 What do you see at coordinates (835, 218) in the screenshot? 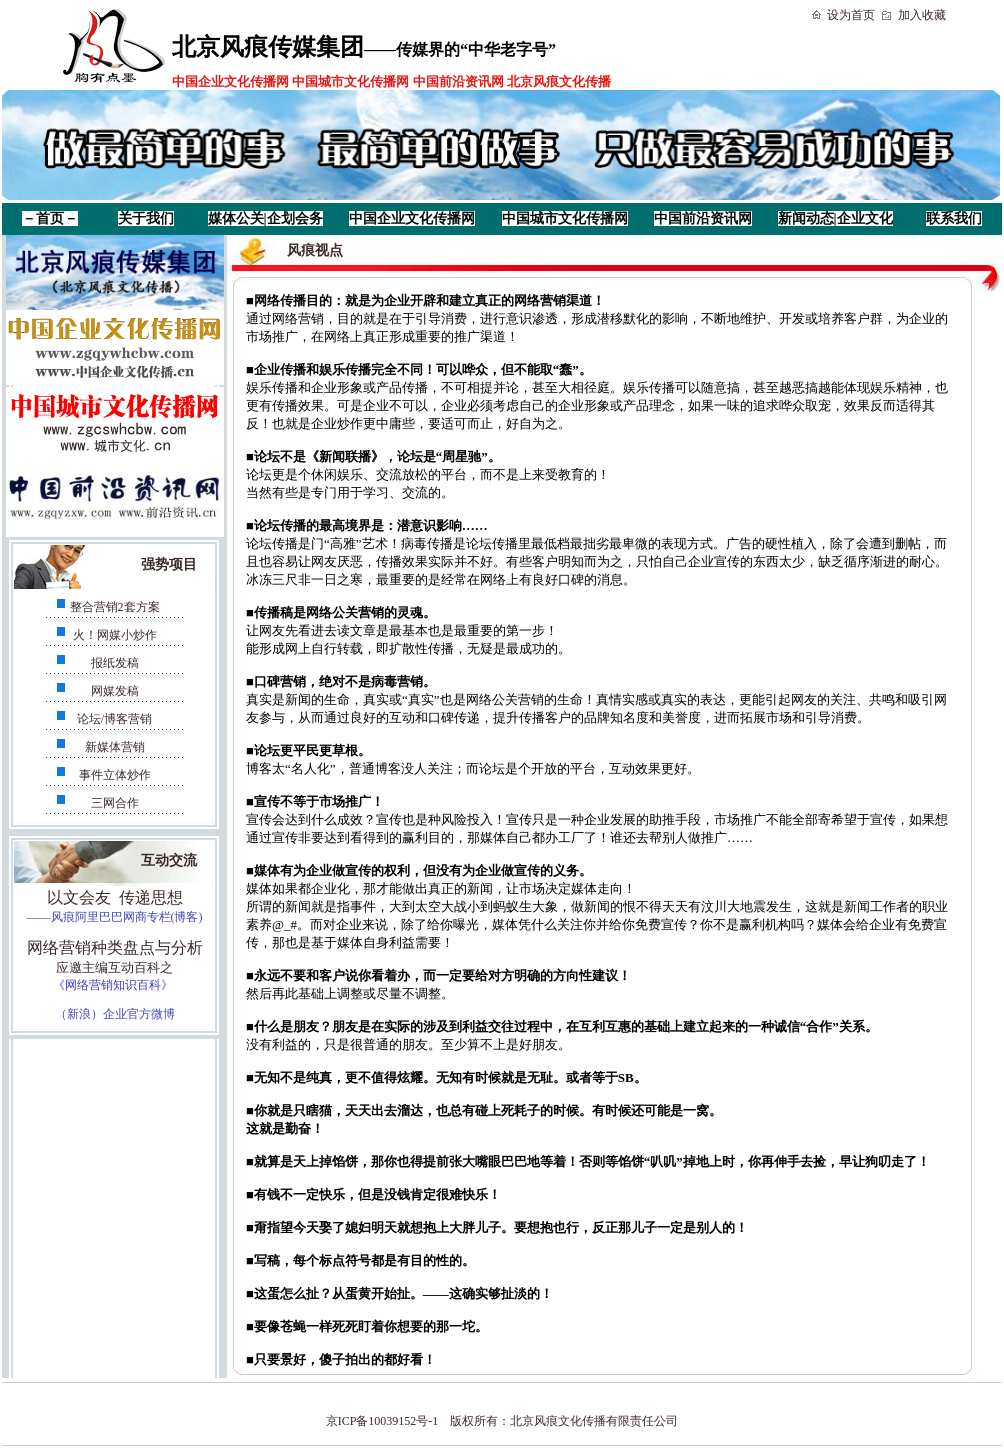
I see `新闻动态|企业文化` at bounding box center [835, 218].